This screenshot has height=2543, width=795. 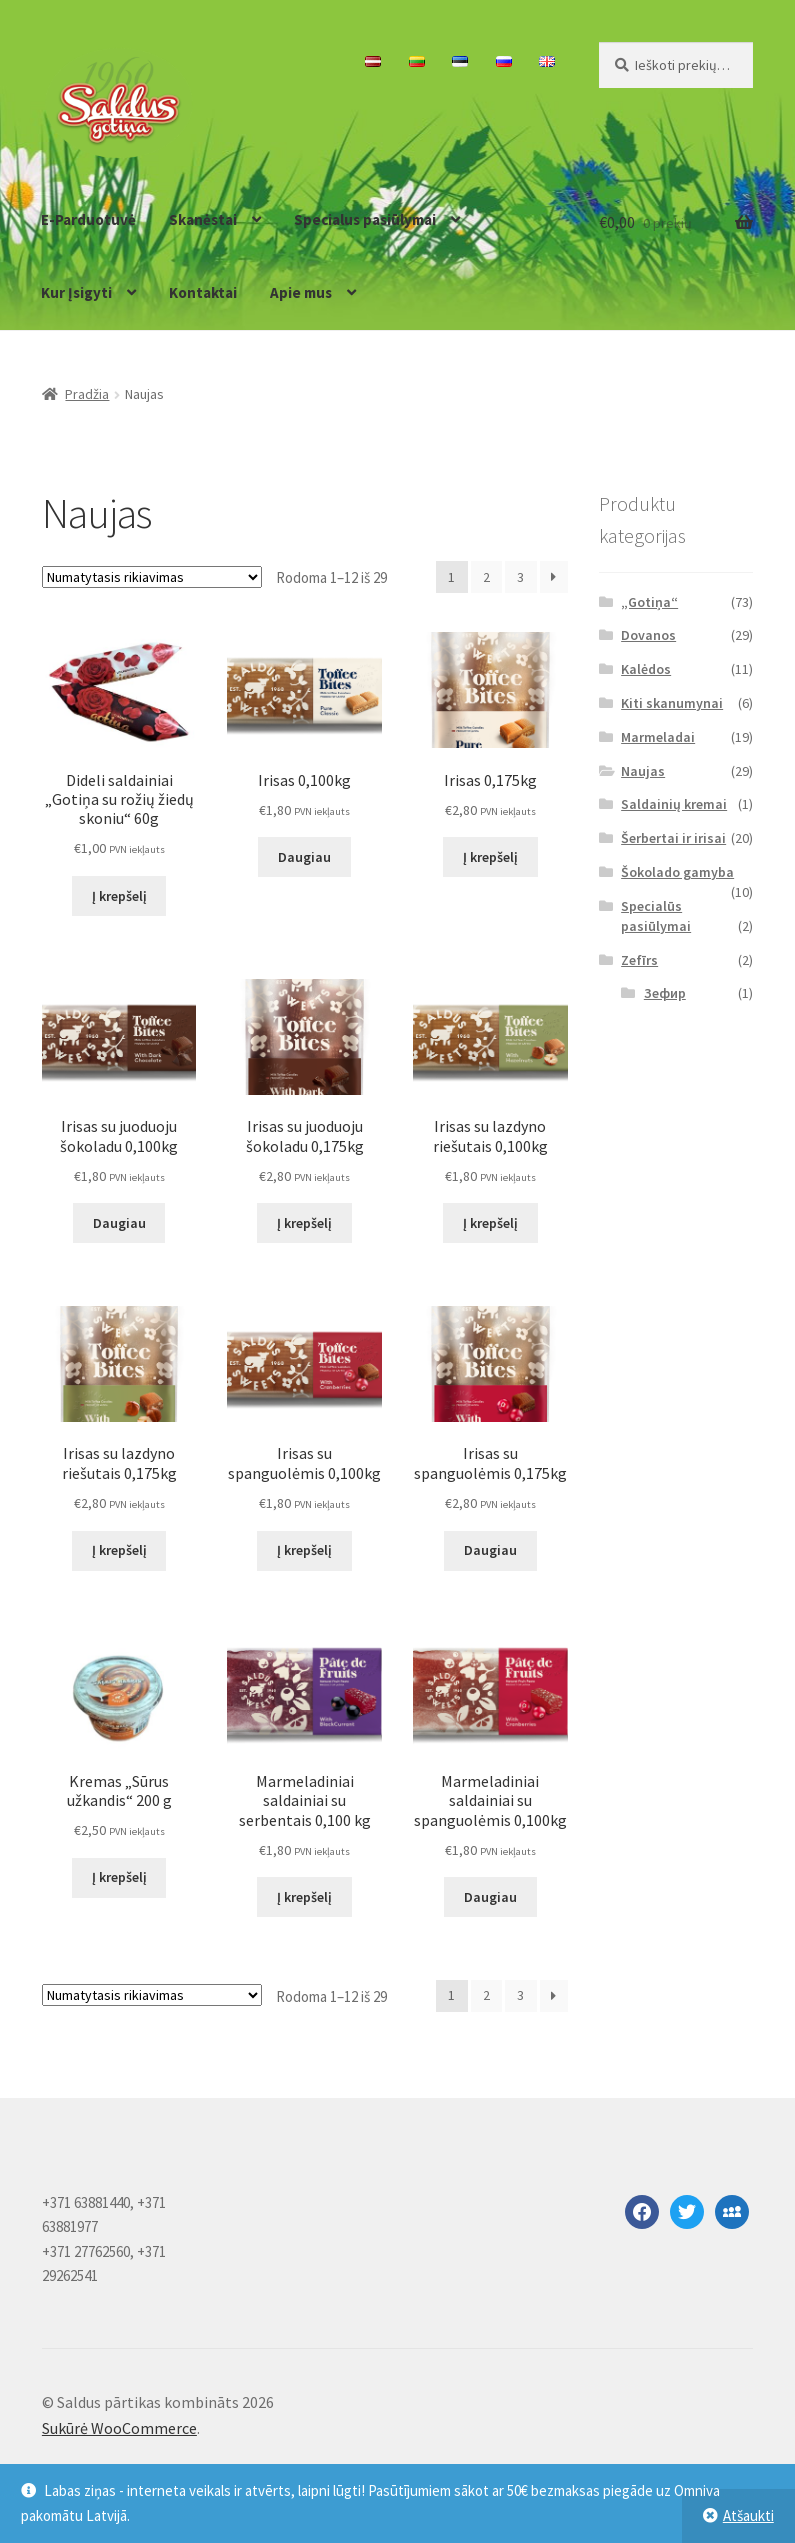 What do you see at coordinates (304, 857) in the screenshot?
I see `Daugiau [Daugiau informacijos apie “Irisas 0,100kg”]` at bounding box center [304, 857].